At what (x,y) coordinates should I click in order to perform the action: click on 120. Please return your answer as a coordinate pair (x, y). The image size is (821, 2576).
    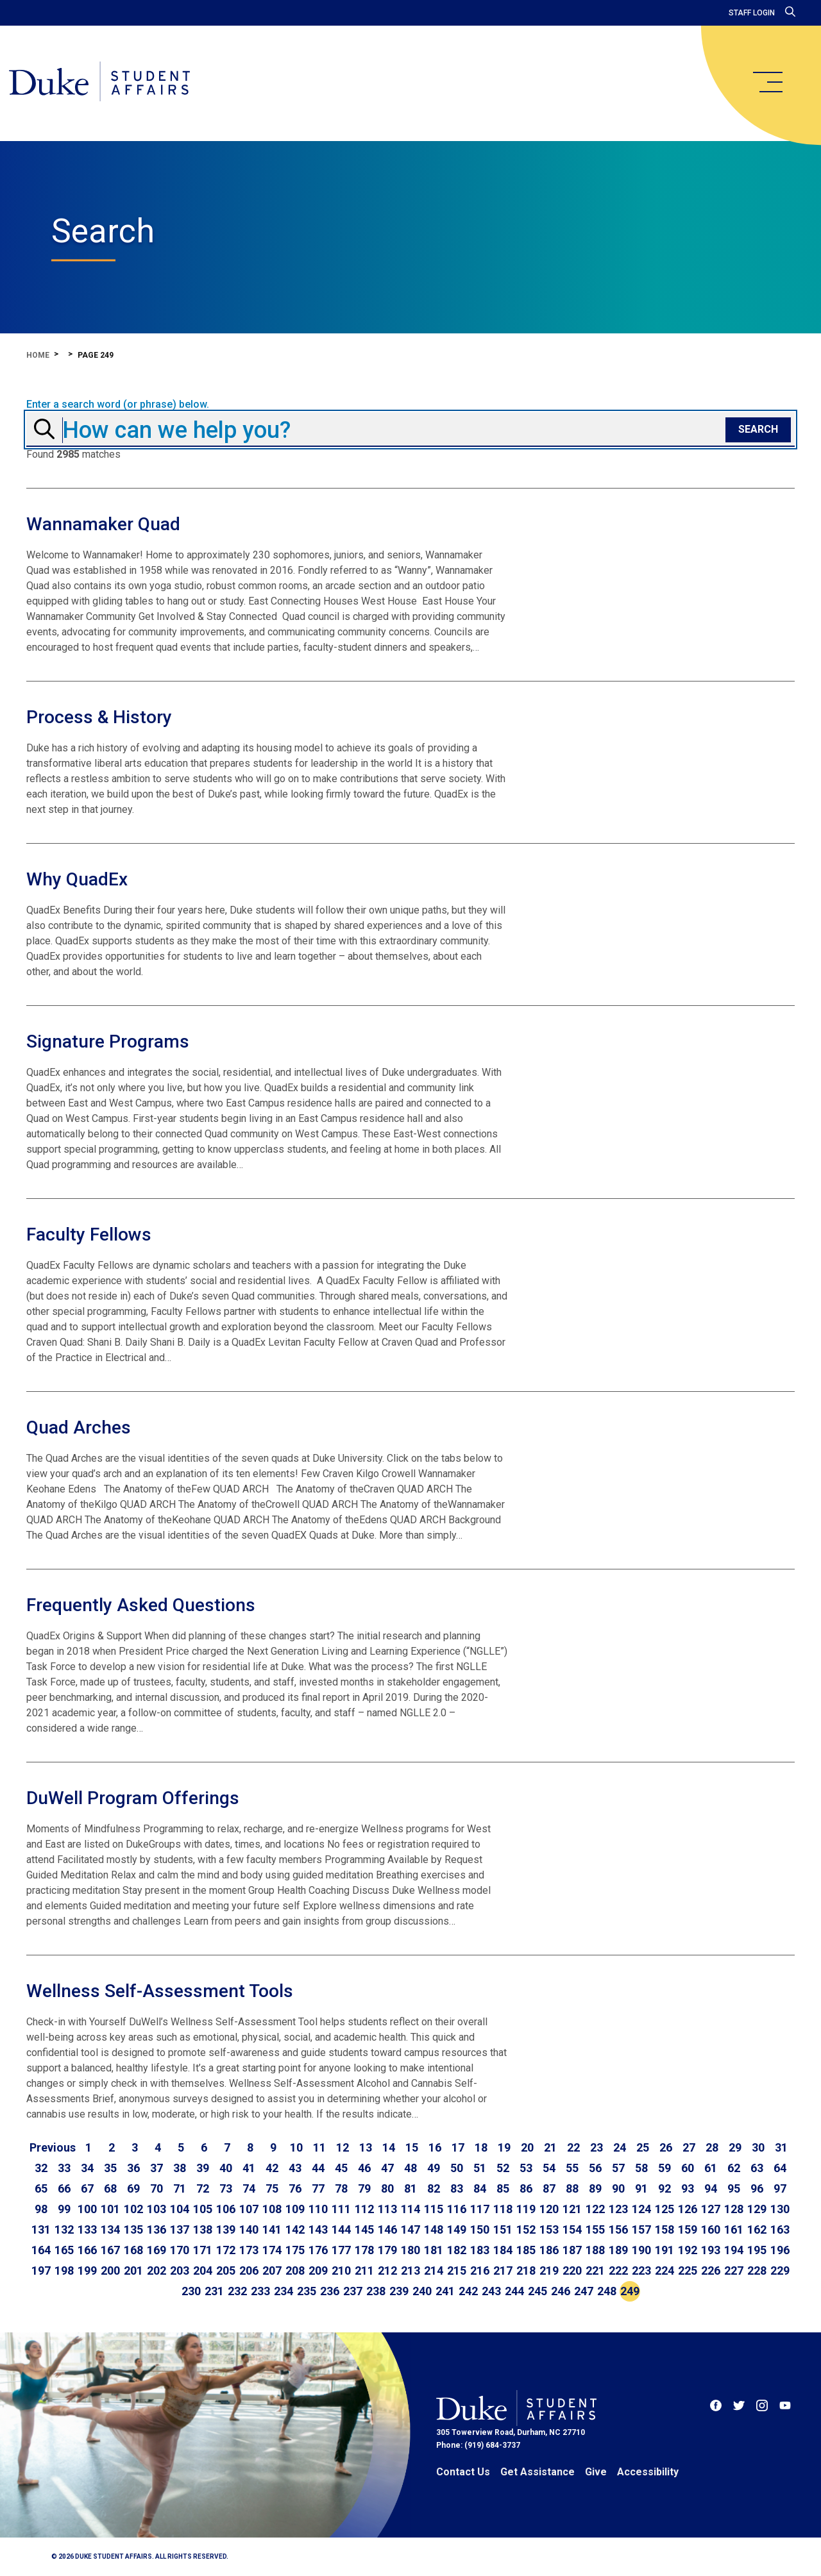
    Looking at the image, I should click on (549, 2209).